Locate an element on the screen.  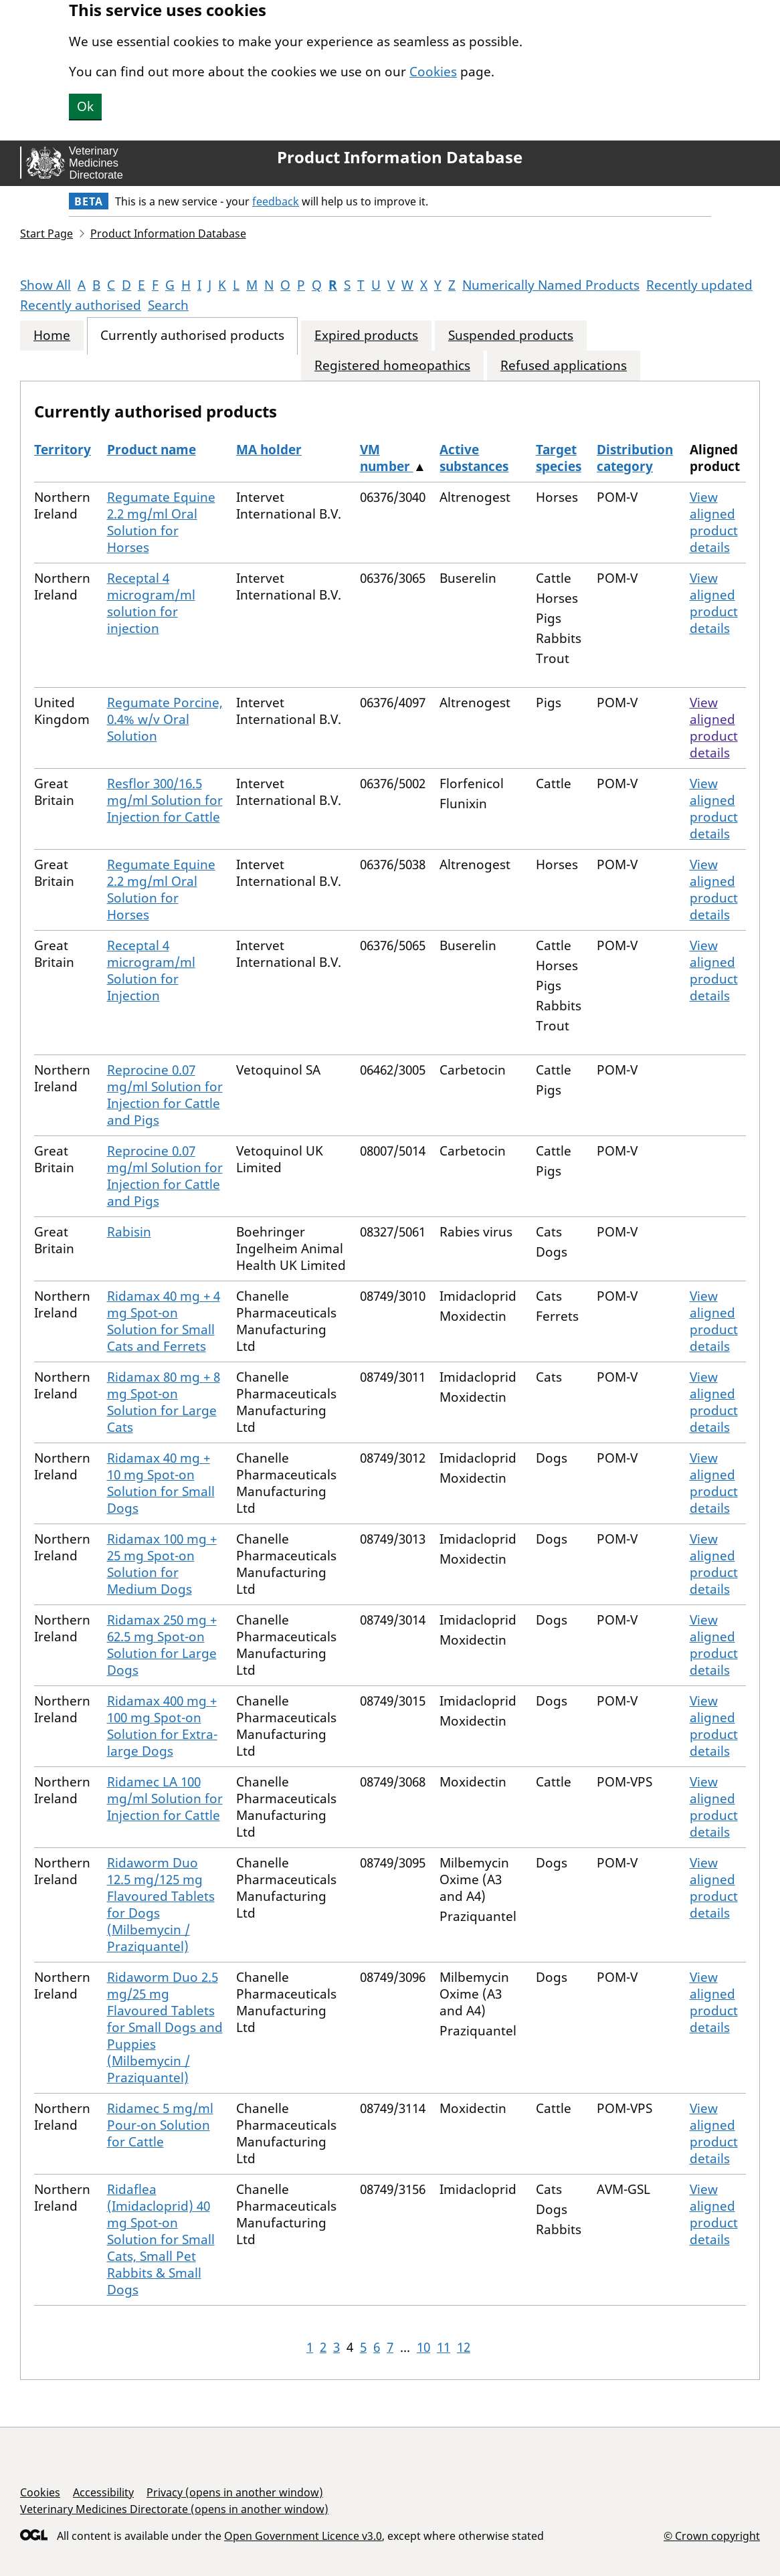
Rabisin is located at coordinates (129, 1231).